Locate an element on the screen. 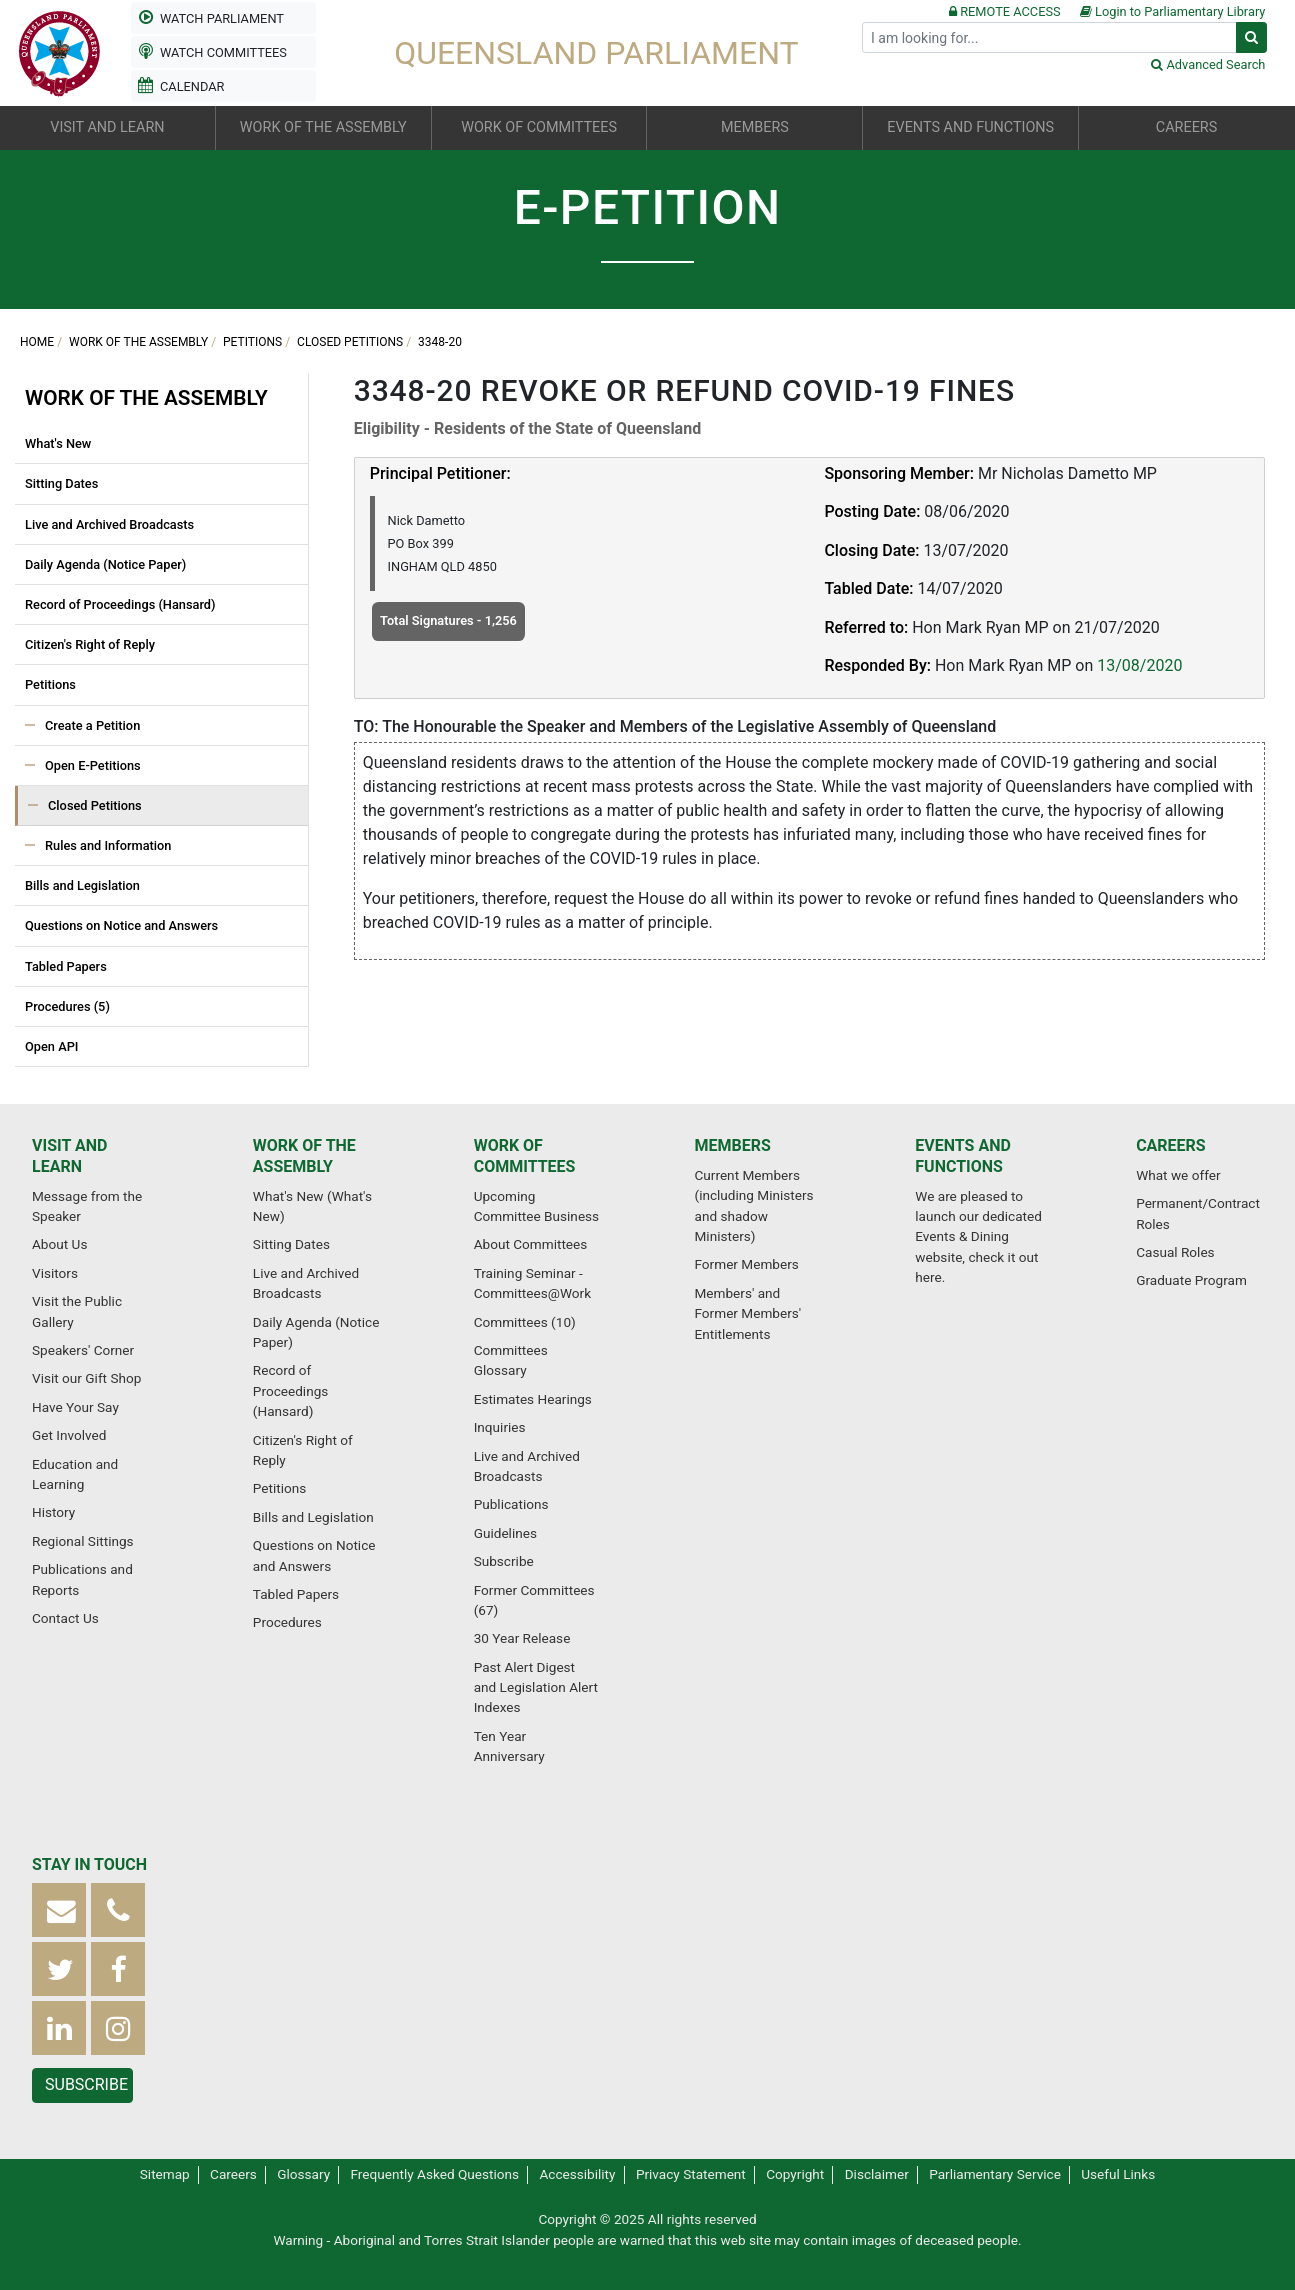 The height and width of the screenshot is (2290, 1295). Work of the Assembly is located at coordinates (138, 342).